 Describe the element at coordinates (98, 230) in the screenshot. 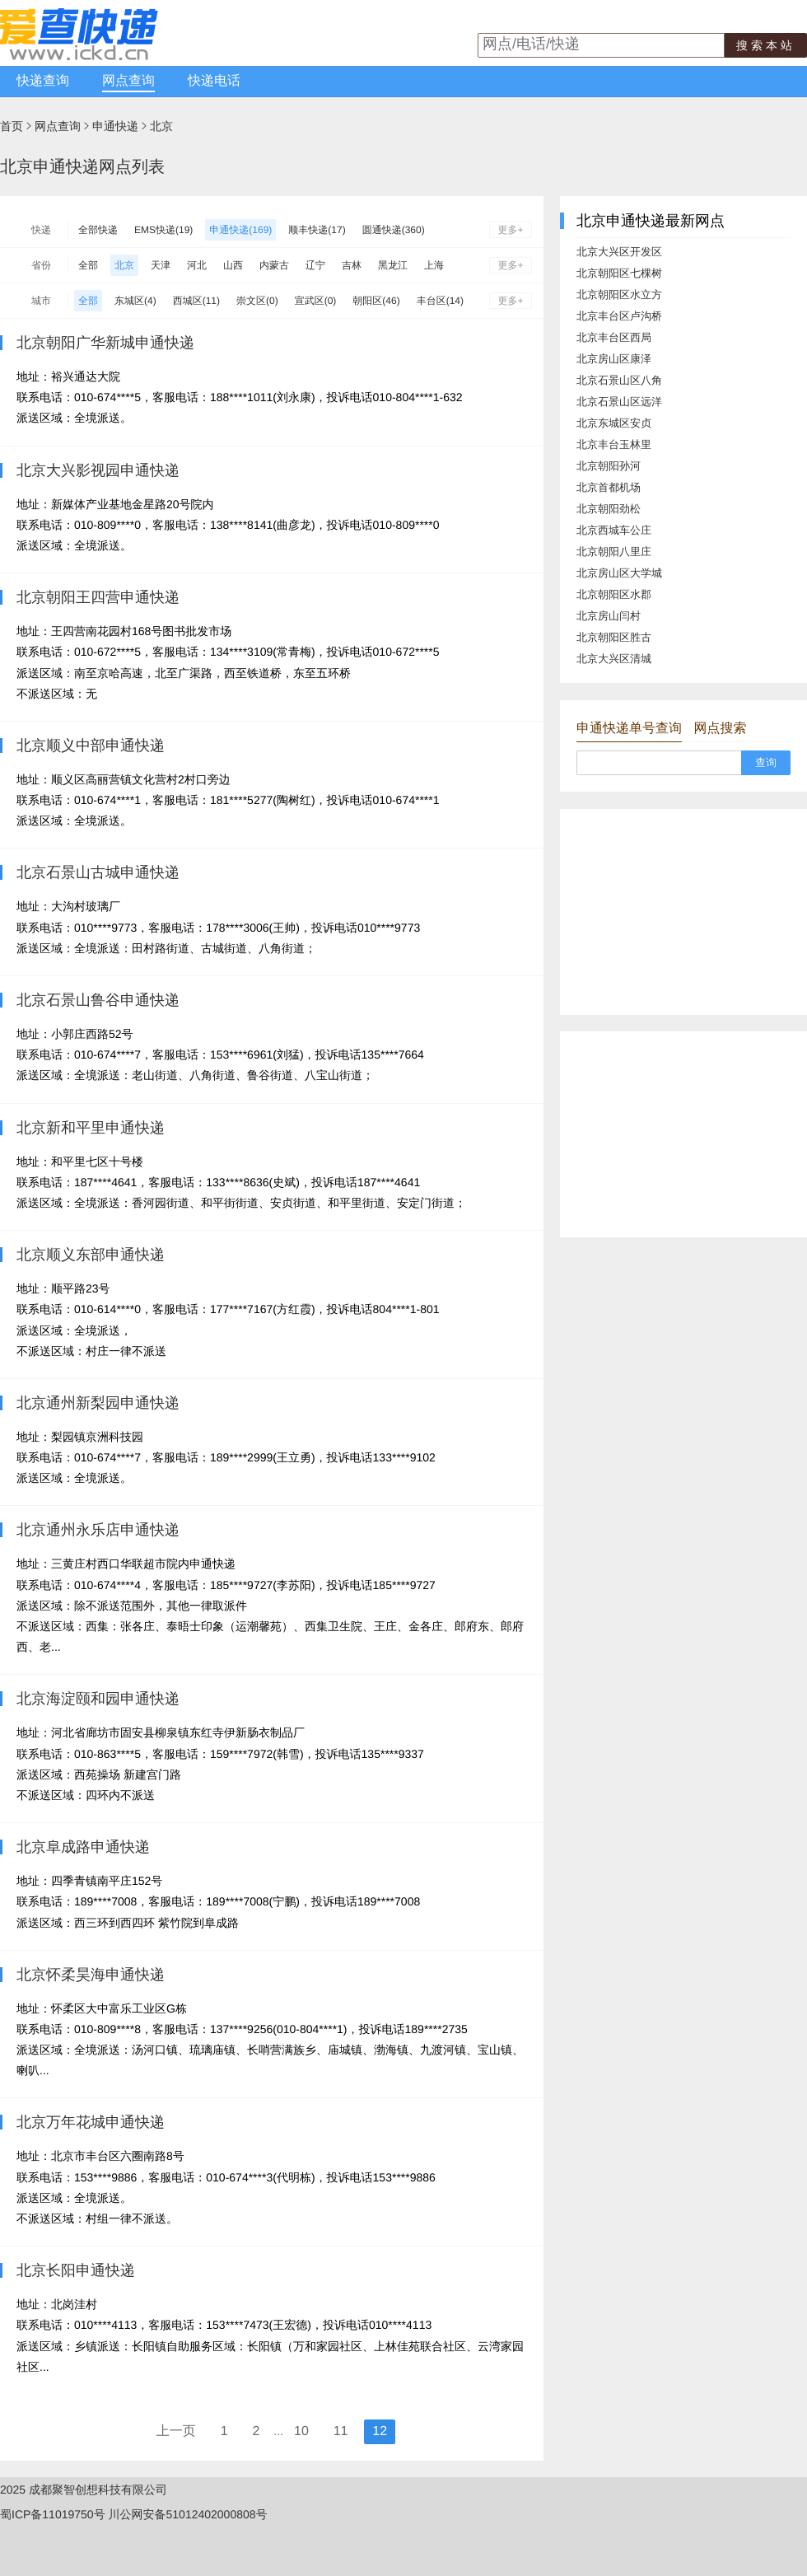

I see `全部快递` at that location.